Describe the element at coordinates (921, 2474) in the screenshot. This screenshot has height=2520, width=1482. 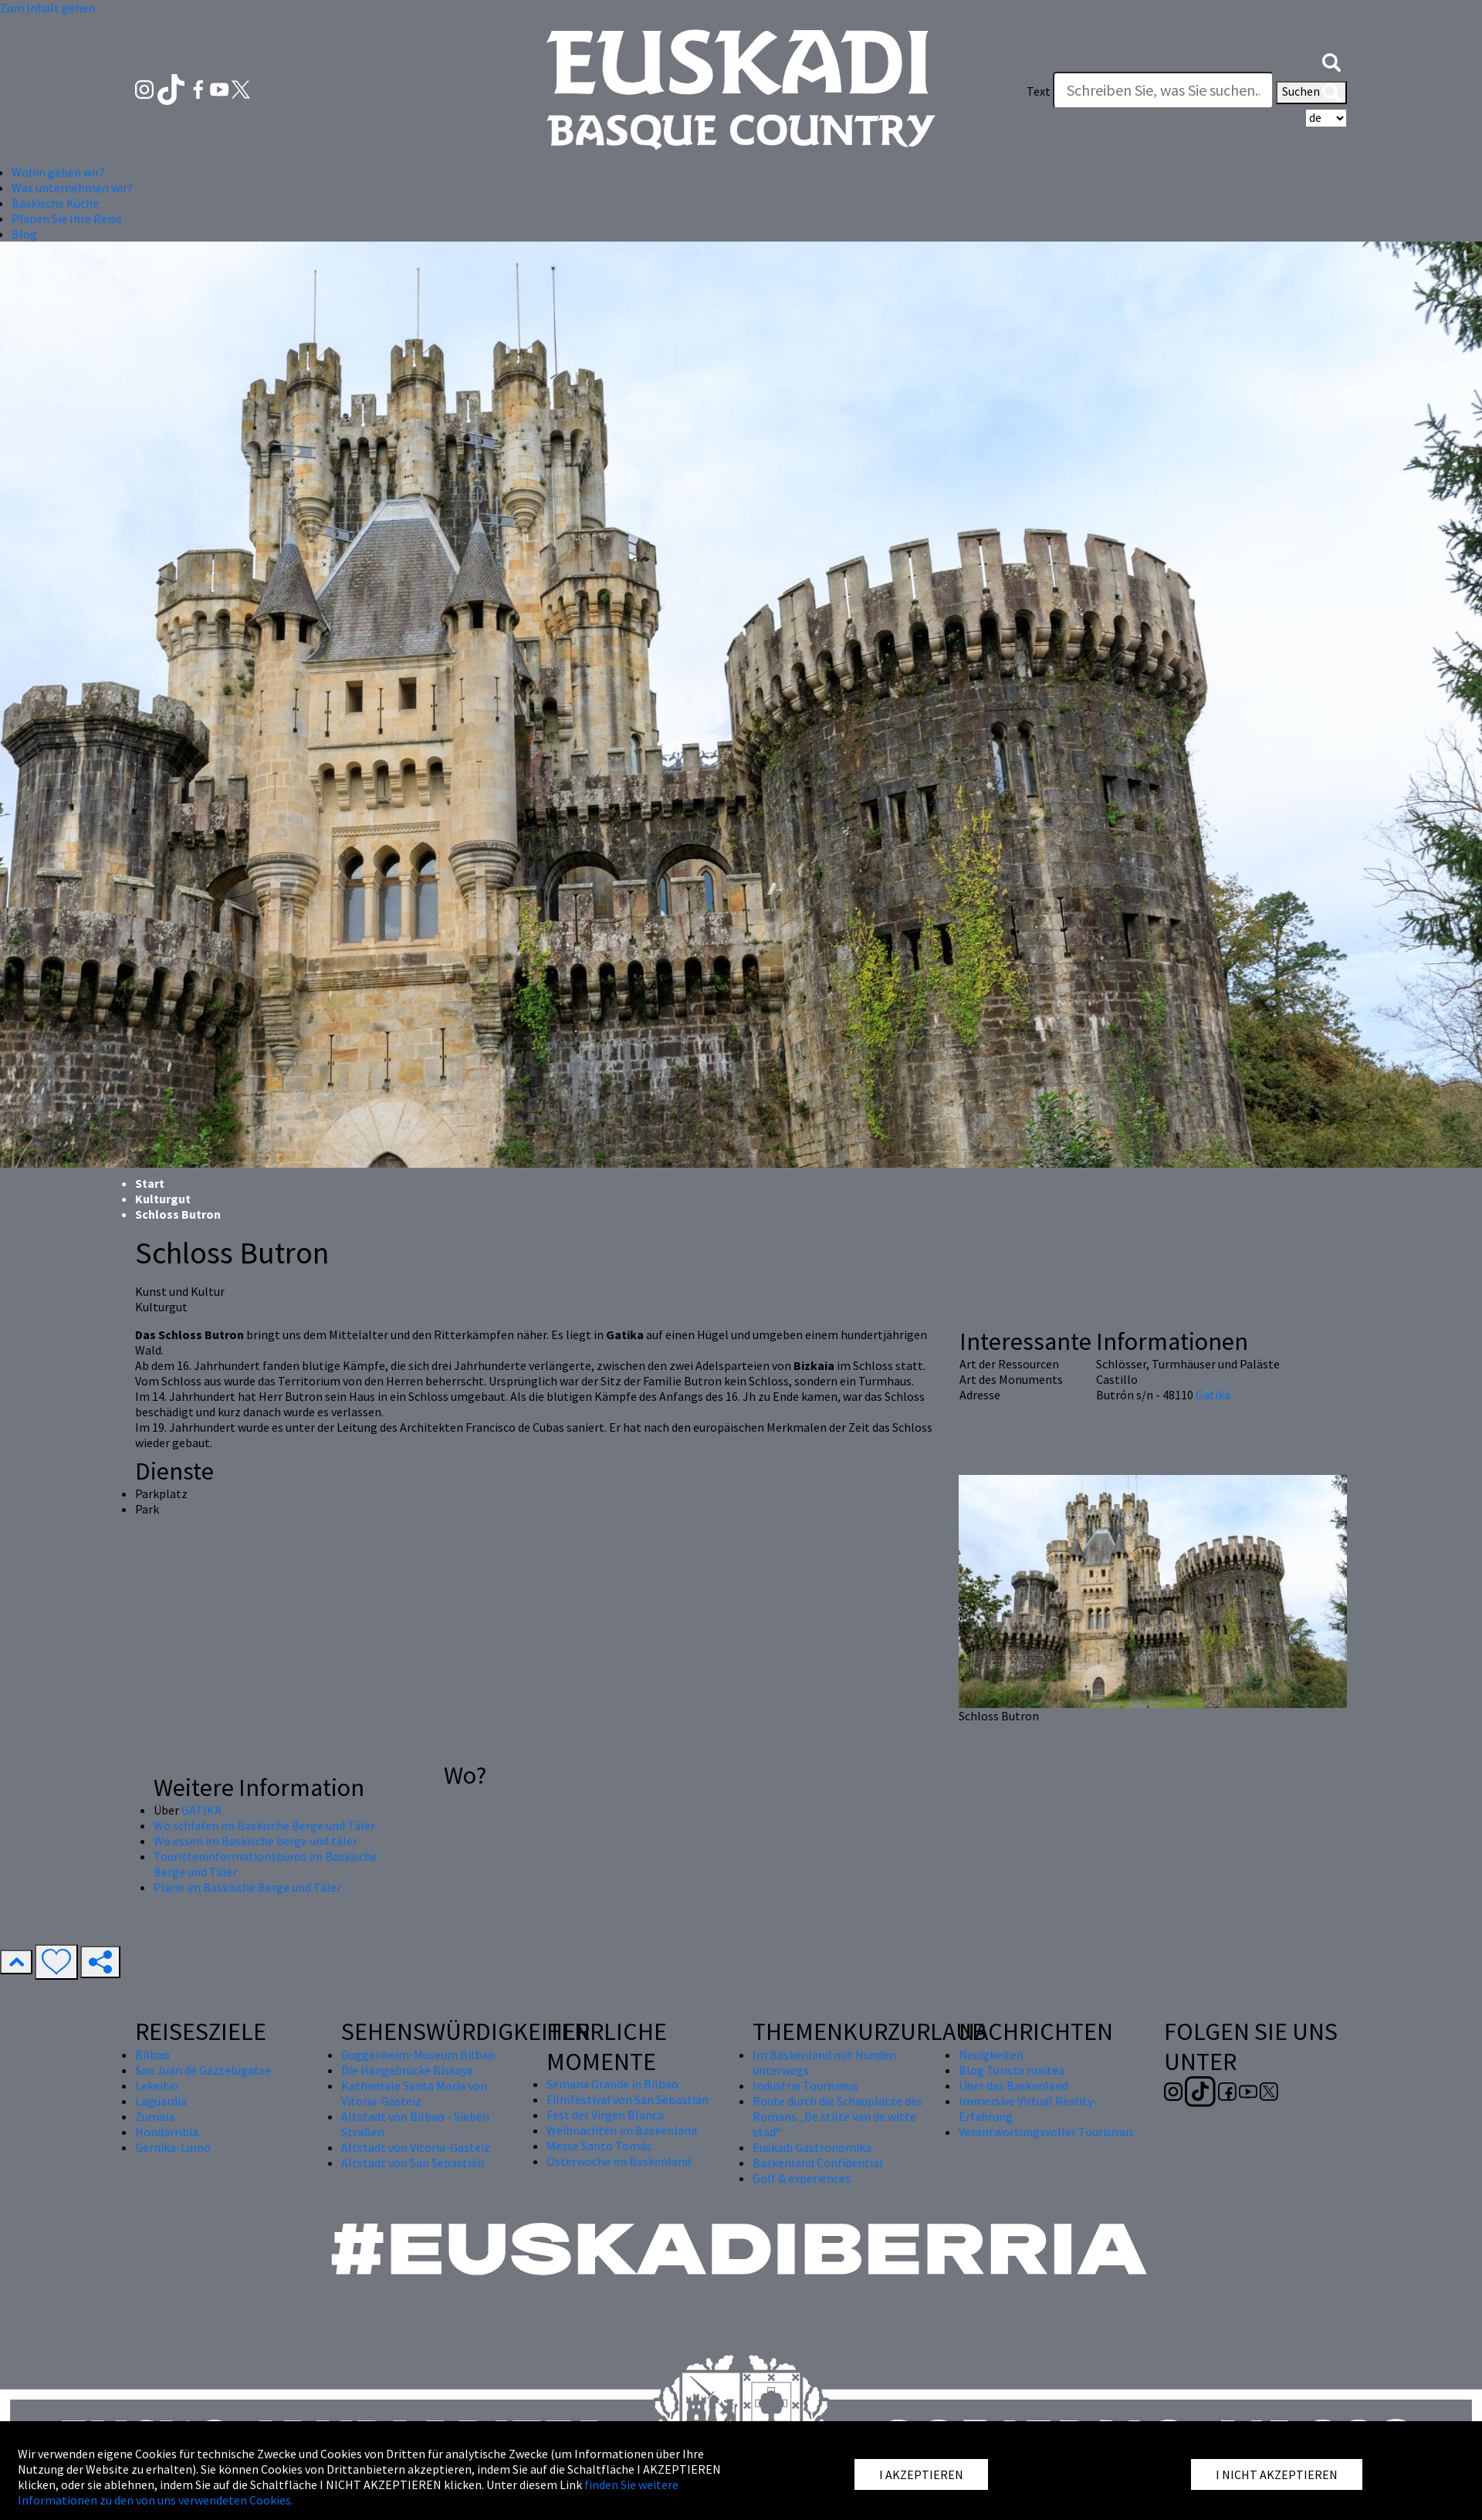
I see `I AKZEPTIEREN` at that location.